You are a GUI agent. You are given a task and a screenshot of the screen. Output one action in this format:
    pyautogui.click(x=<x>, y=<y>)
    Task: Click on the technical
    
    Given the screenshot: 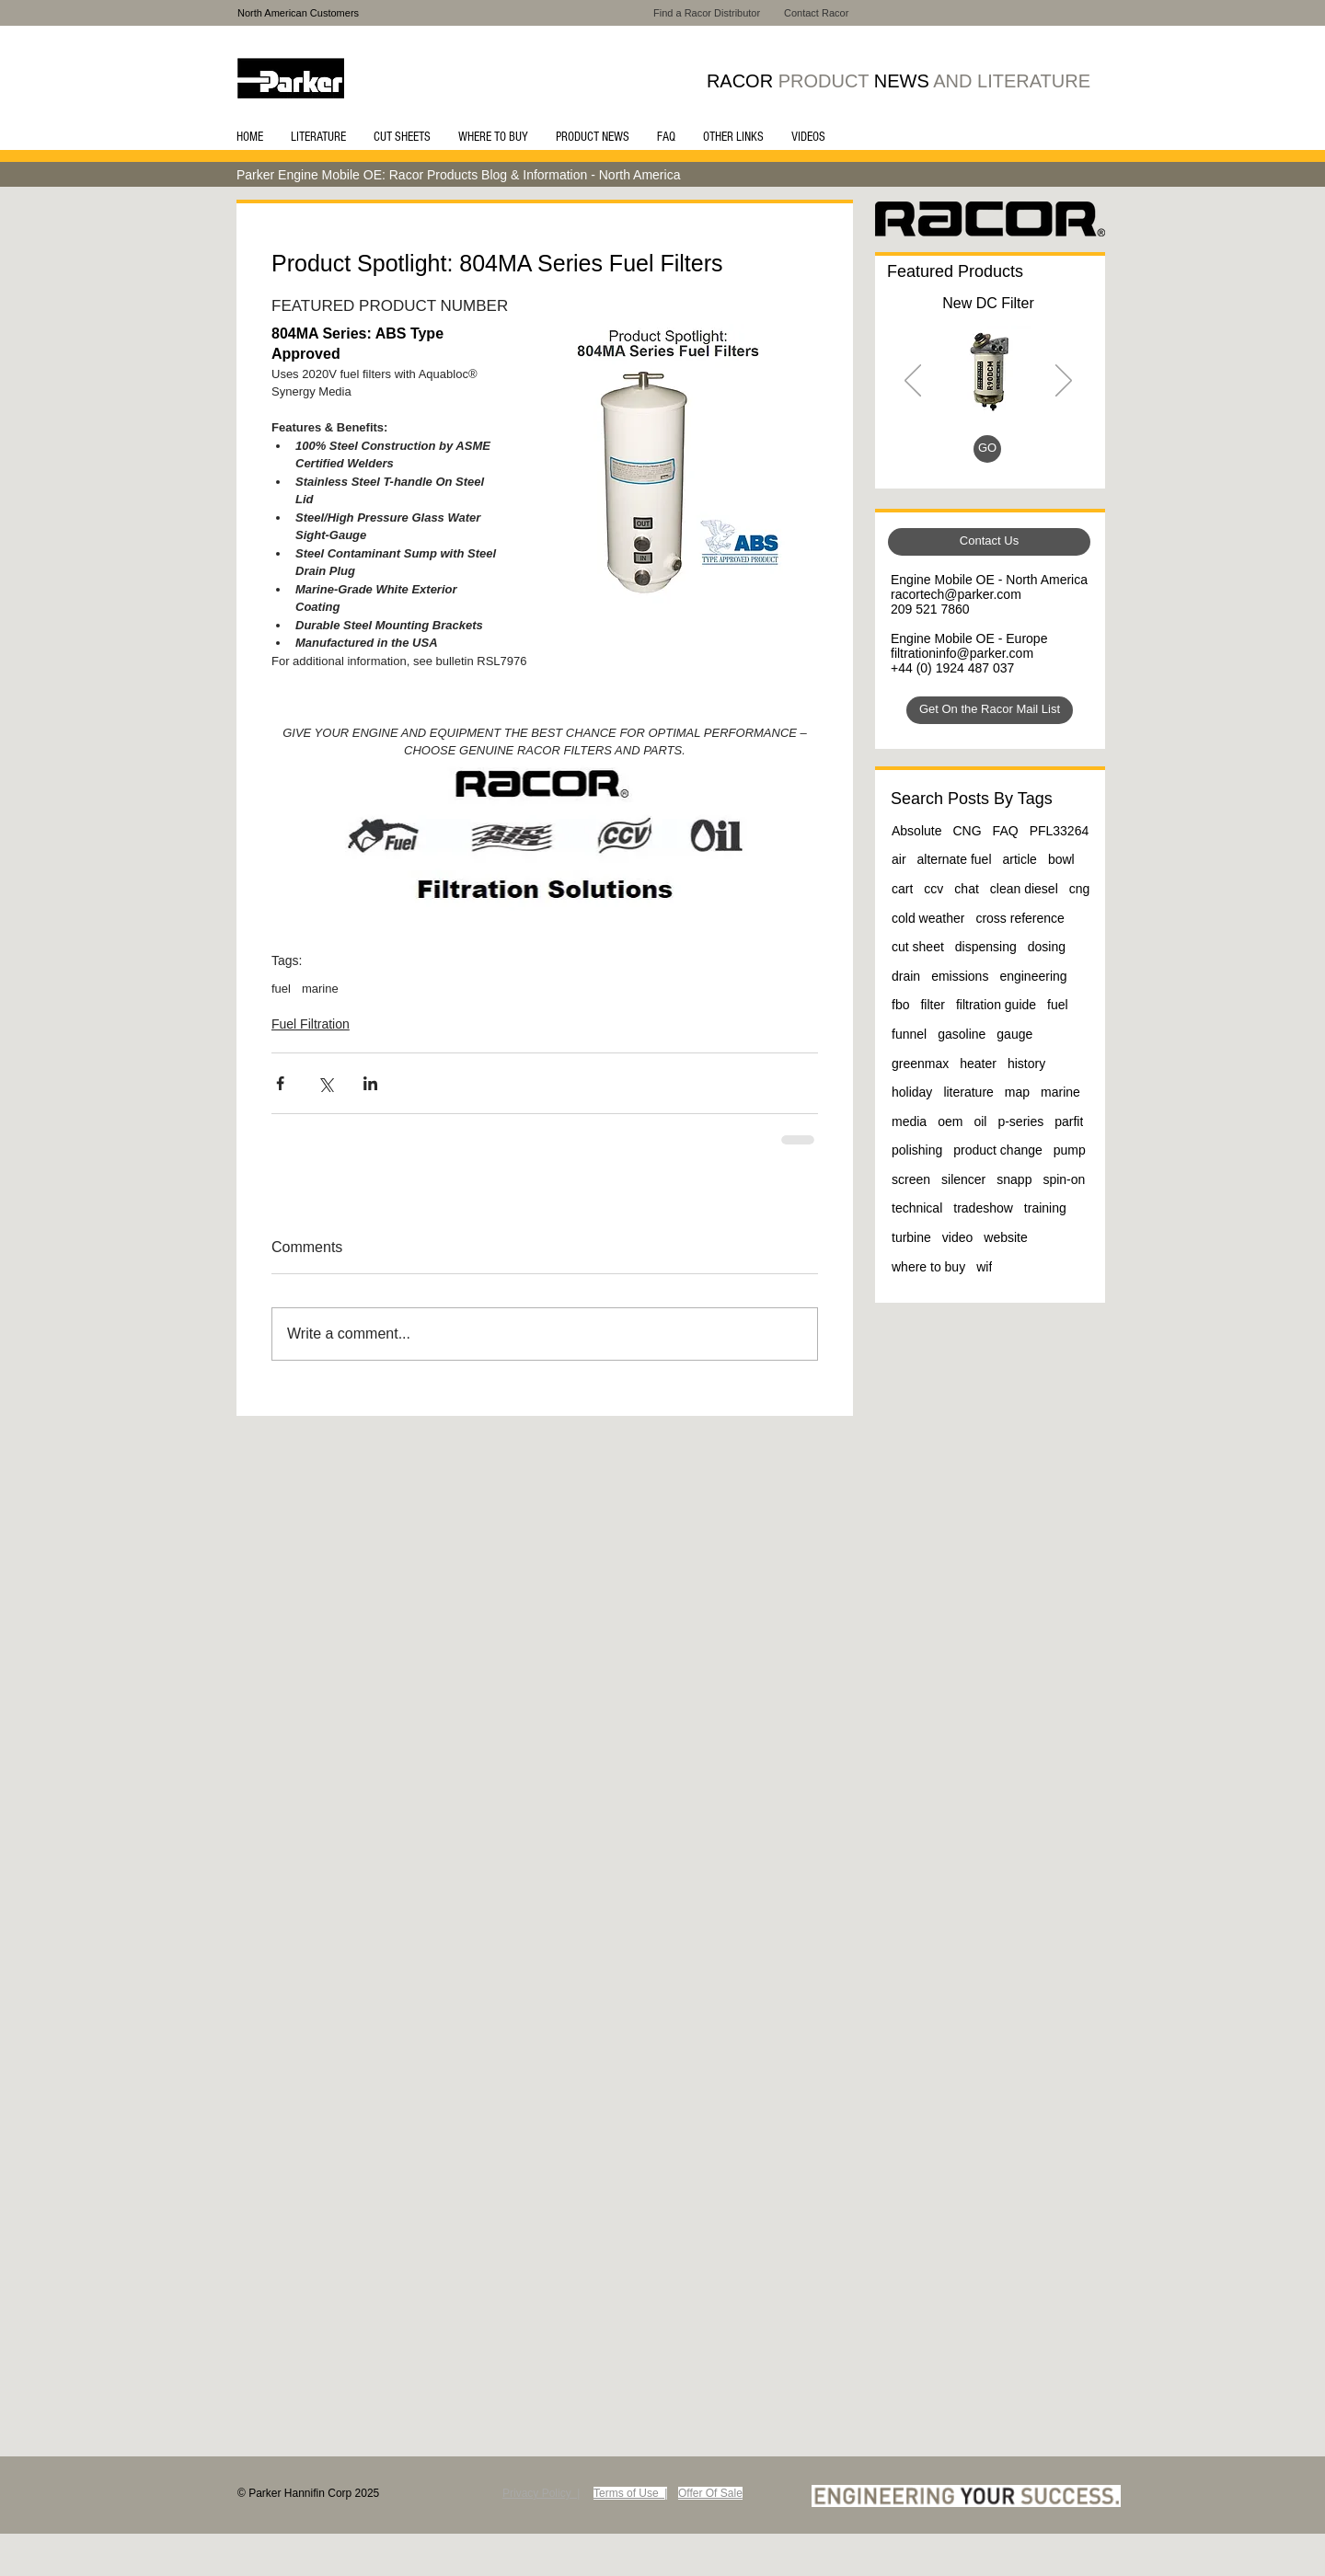 What is the action you would take?
    pyautogui.click(x=917, y=1208)
    